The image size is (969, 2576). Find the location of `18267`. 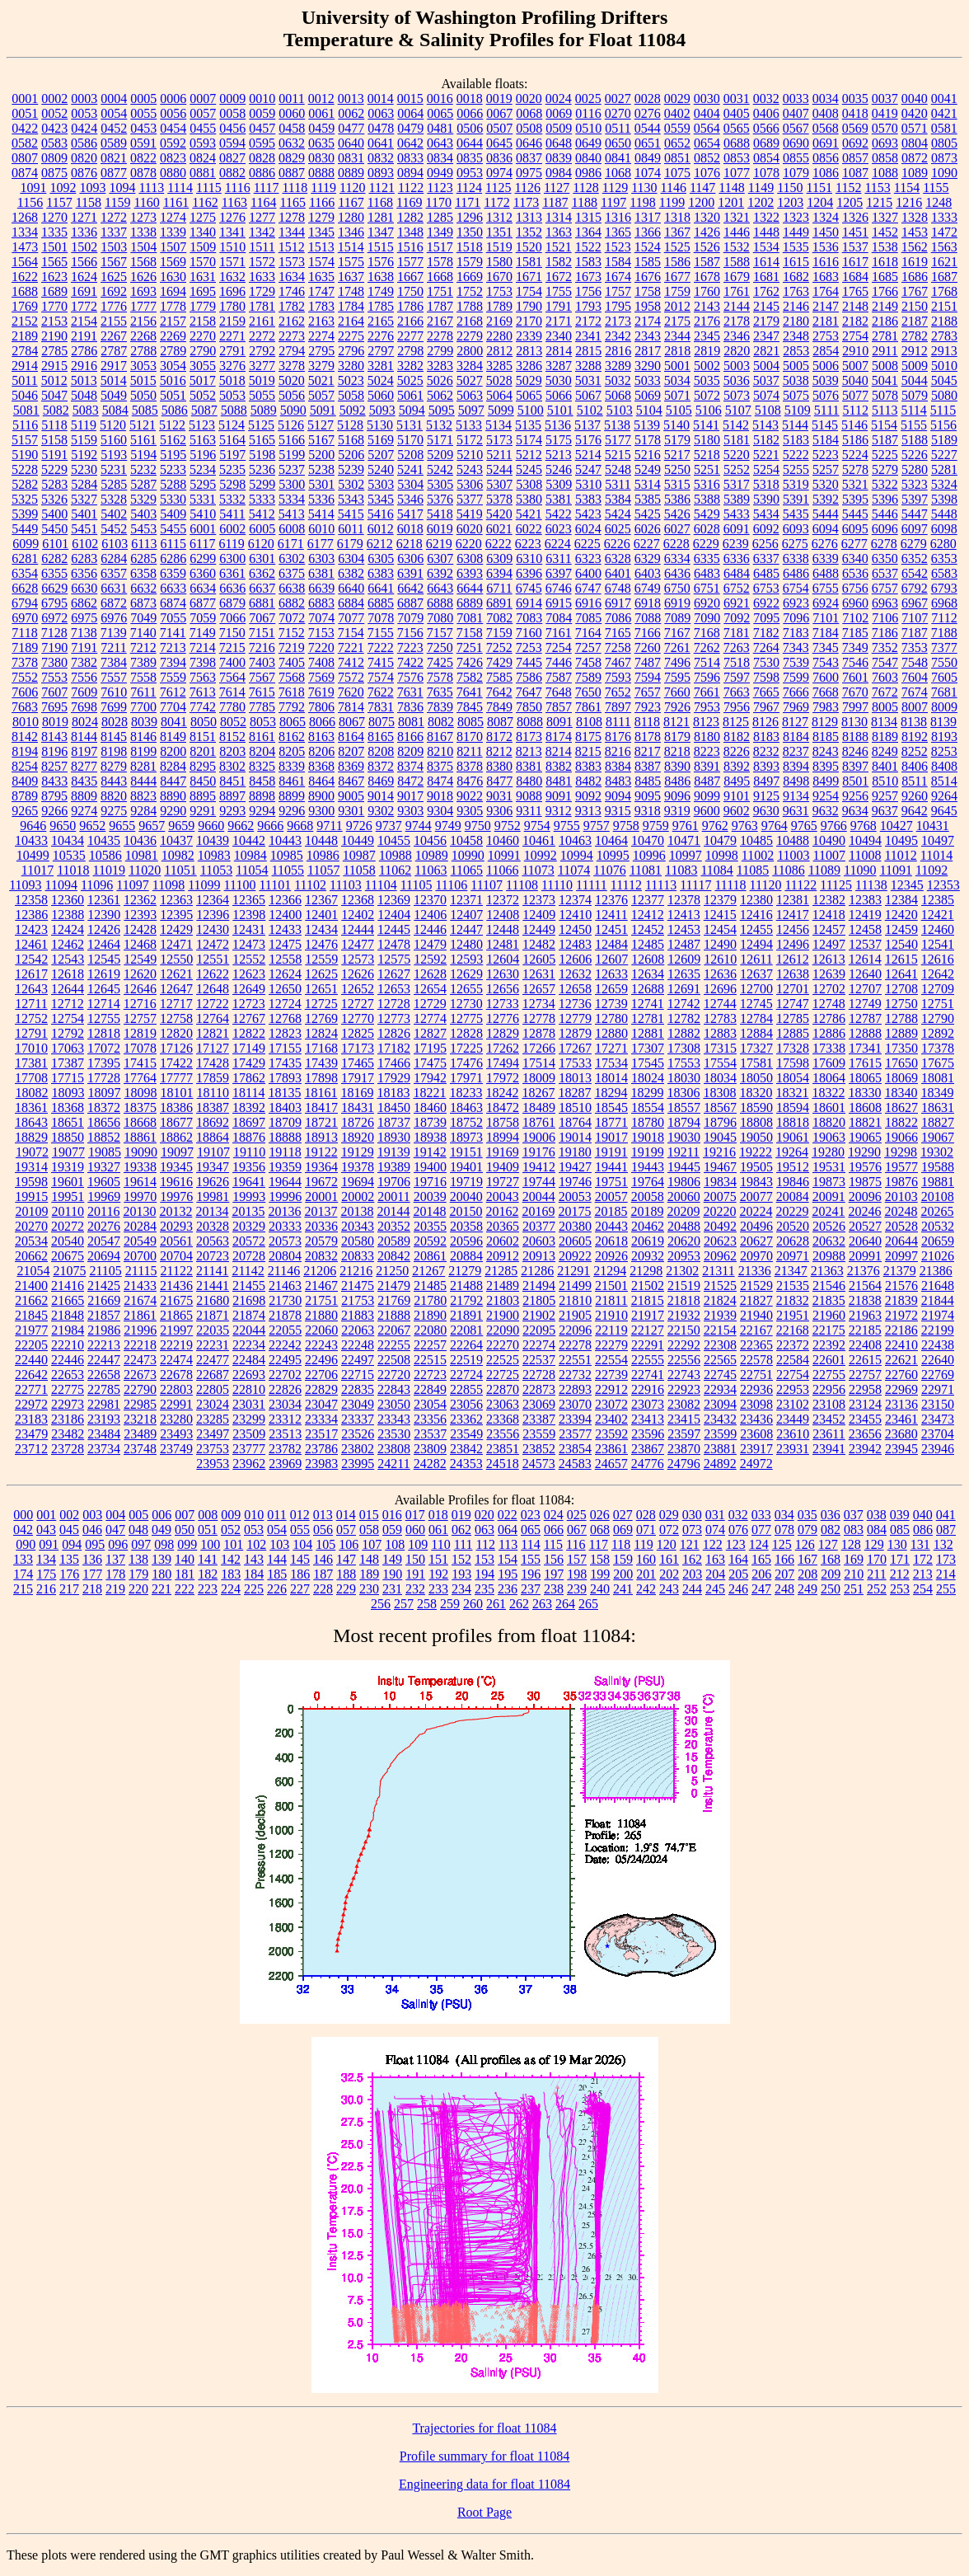

18267 is located at coordinates (538, 1093).